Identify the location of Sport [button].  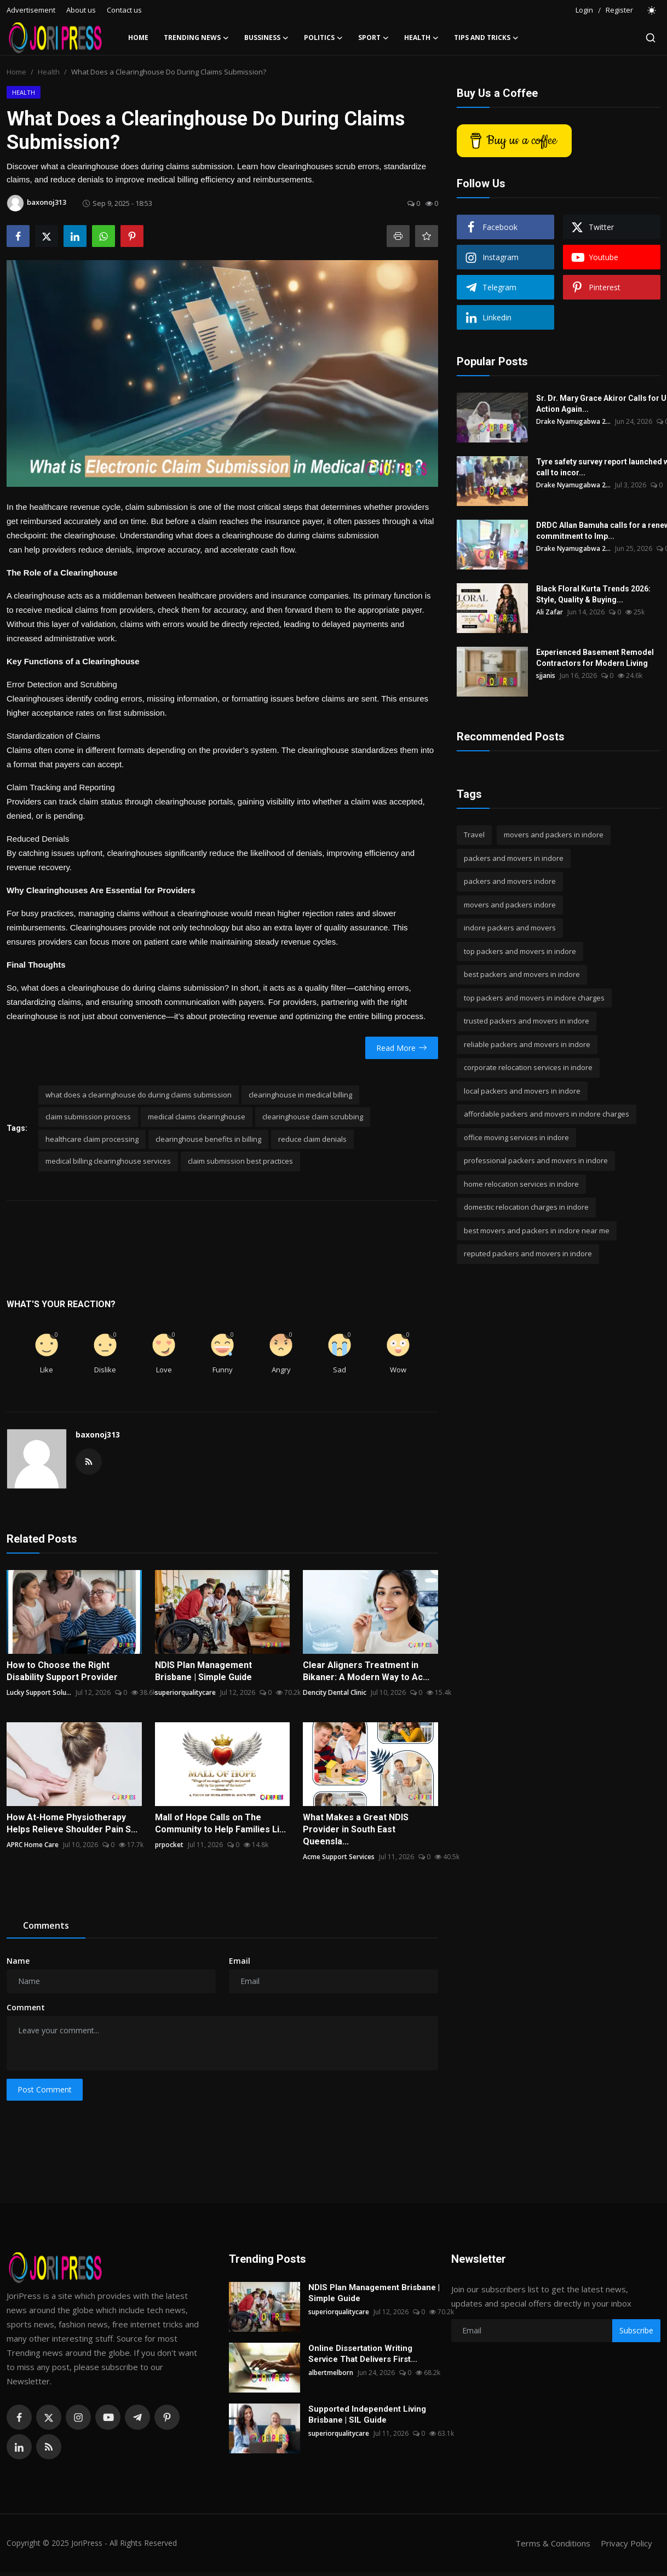
(373, 37).